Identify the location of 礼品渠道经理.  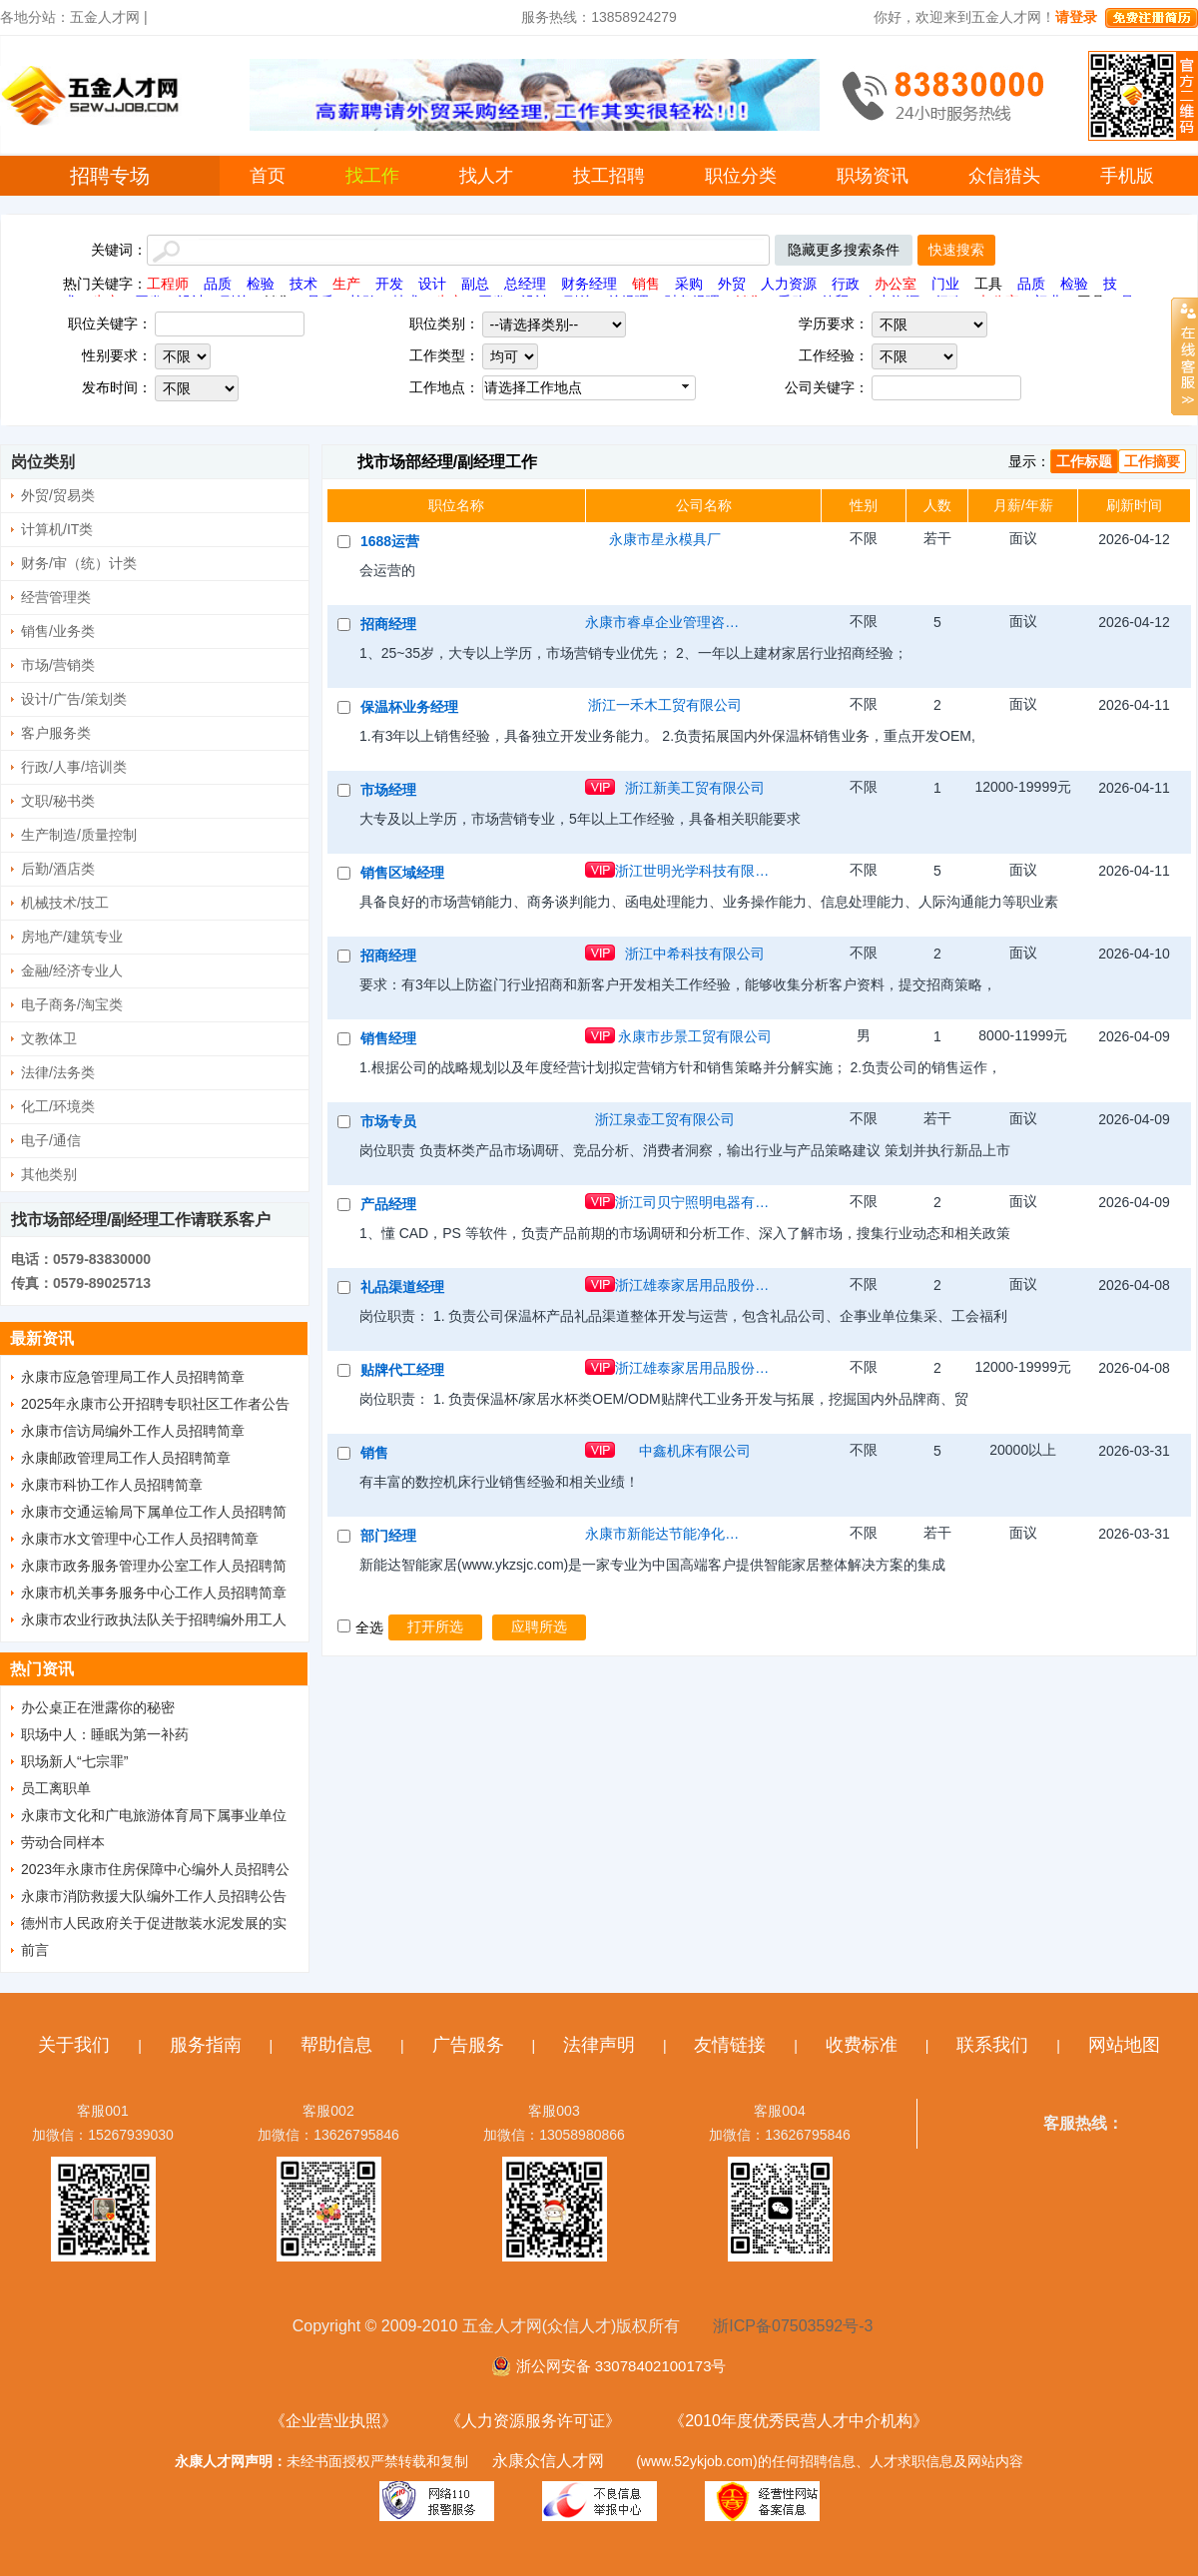
(402, 1287).